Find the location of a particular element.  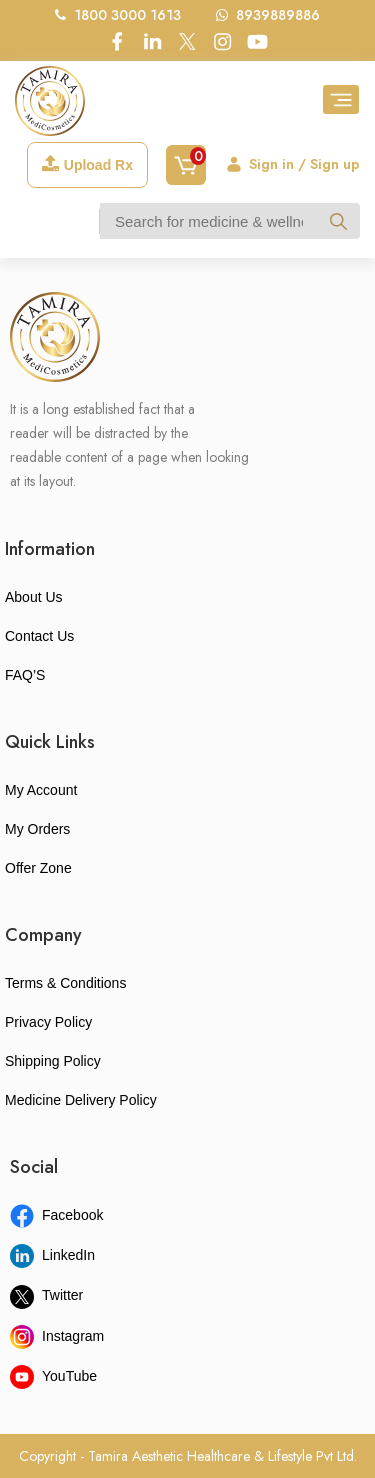

Upload Rx is located at coordinates (87, 164).